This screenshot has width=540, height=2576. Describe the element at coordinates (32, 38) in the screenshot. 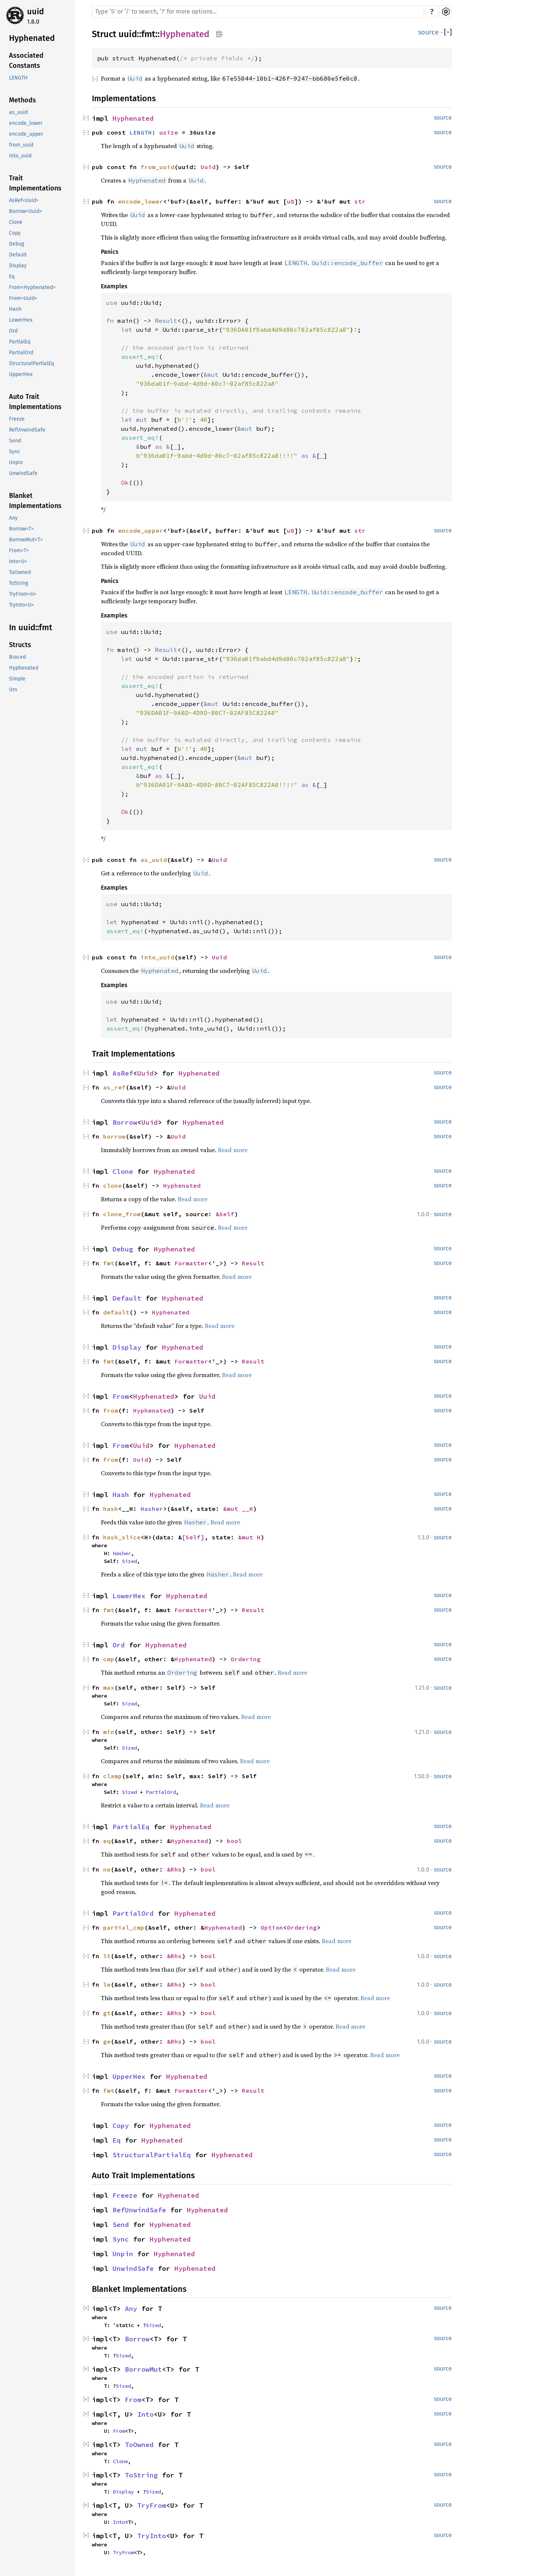

I see `Hyphenated` at that location.